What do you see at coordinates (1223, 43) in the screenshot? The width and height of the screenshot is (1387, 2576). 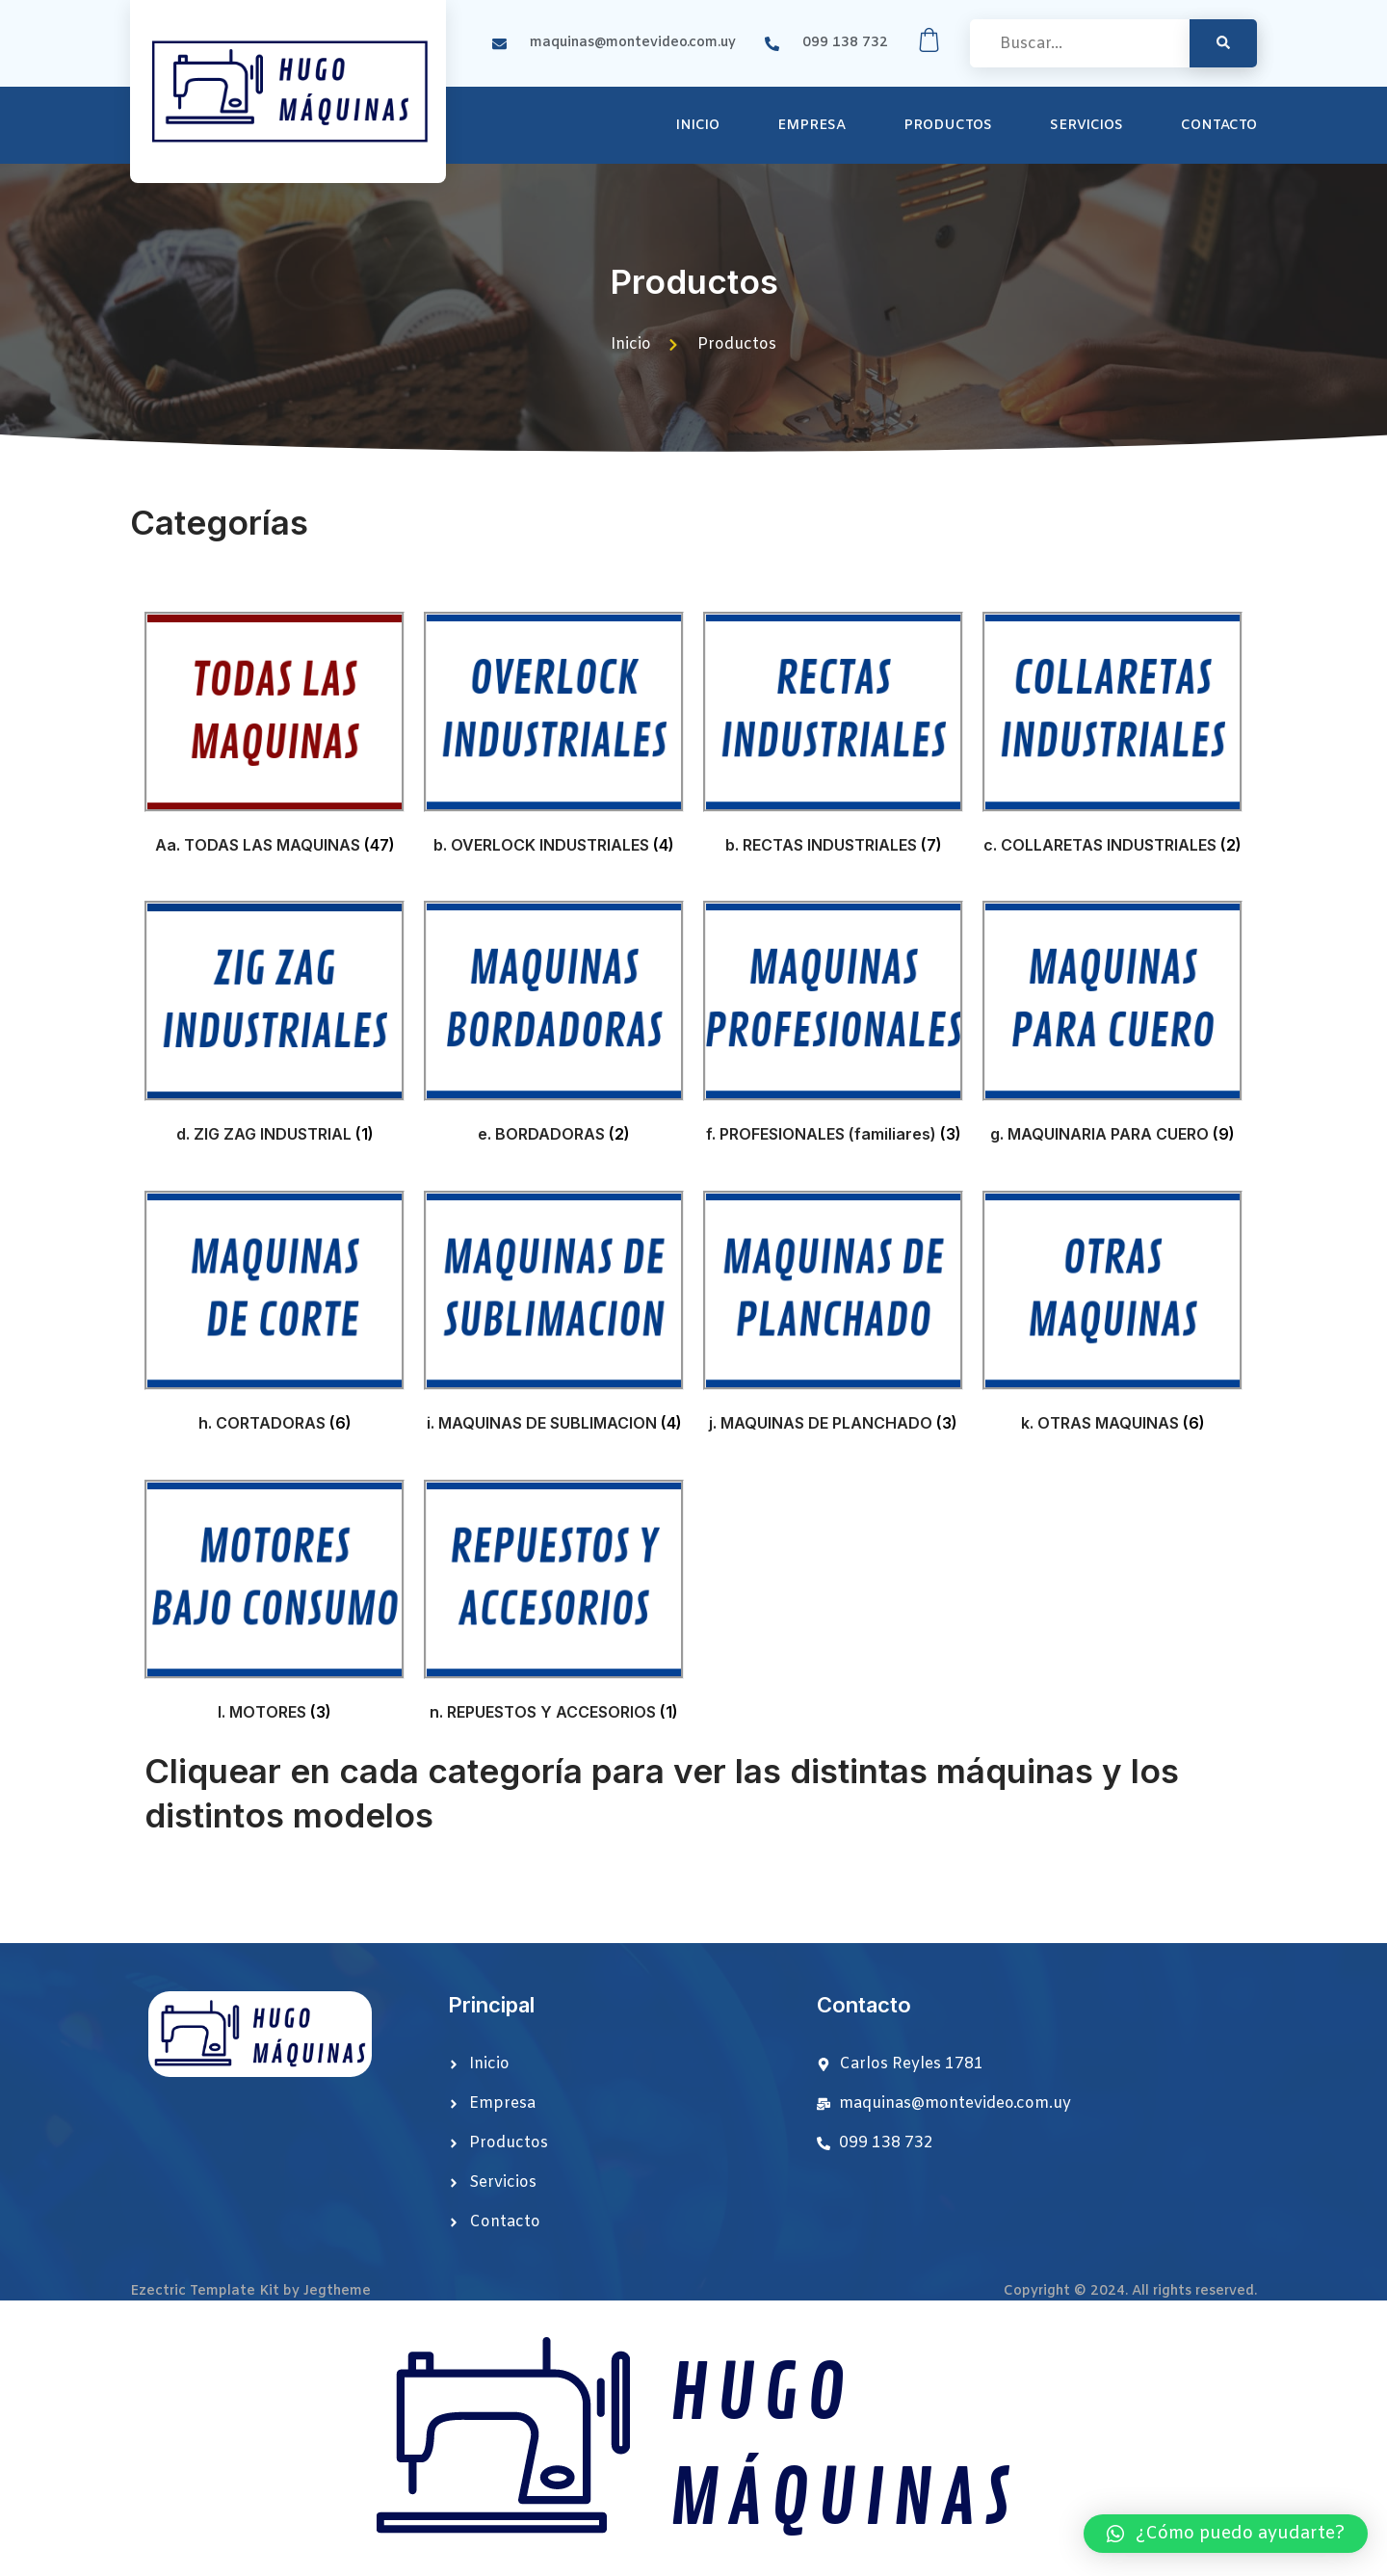 I see `[search-button]` at bounding box center [1223, 43].